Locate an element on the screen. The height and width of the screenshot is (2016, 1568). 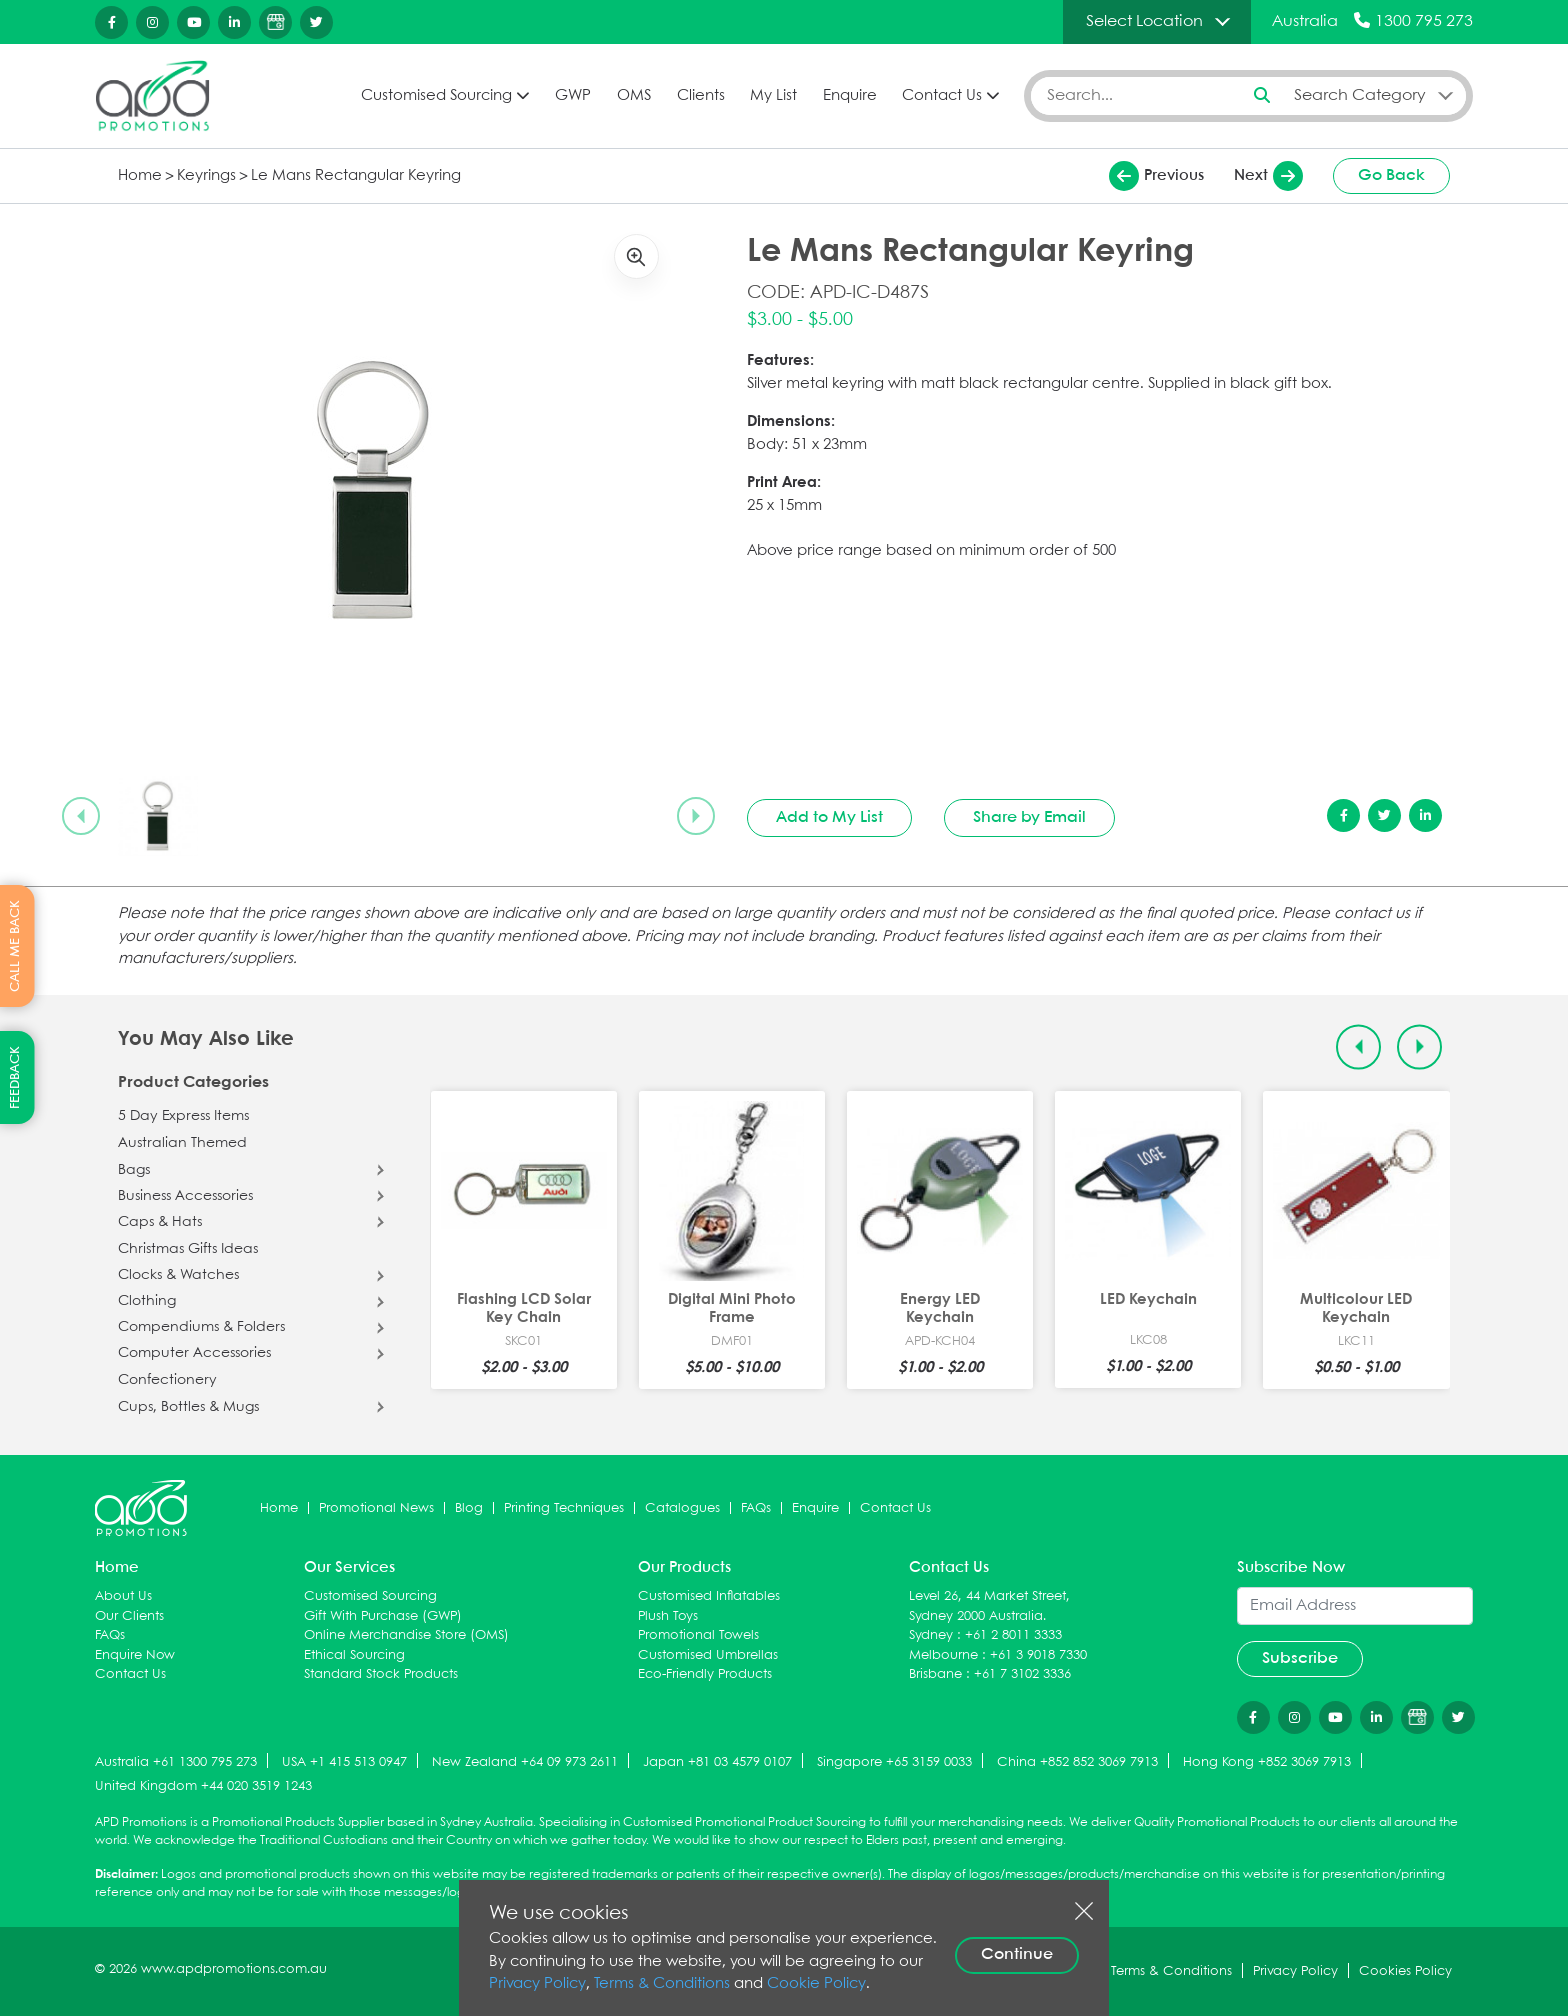
Promotional News is located at coordinates (376, 1508).